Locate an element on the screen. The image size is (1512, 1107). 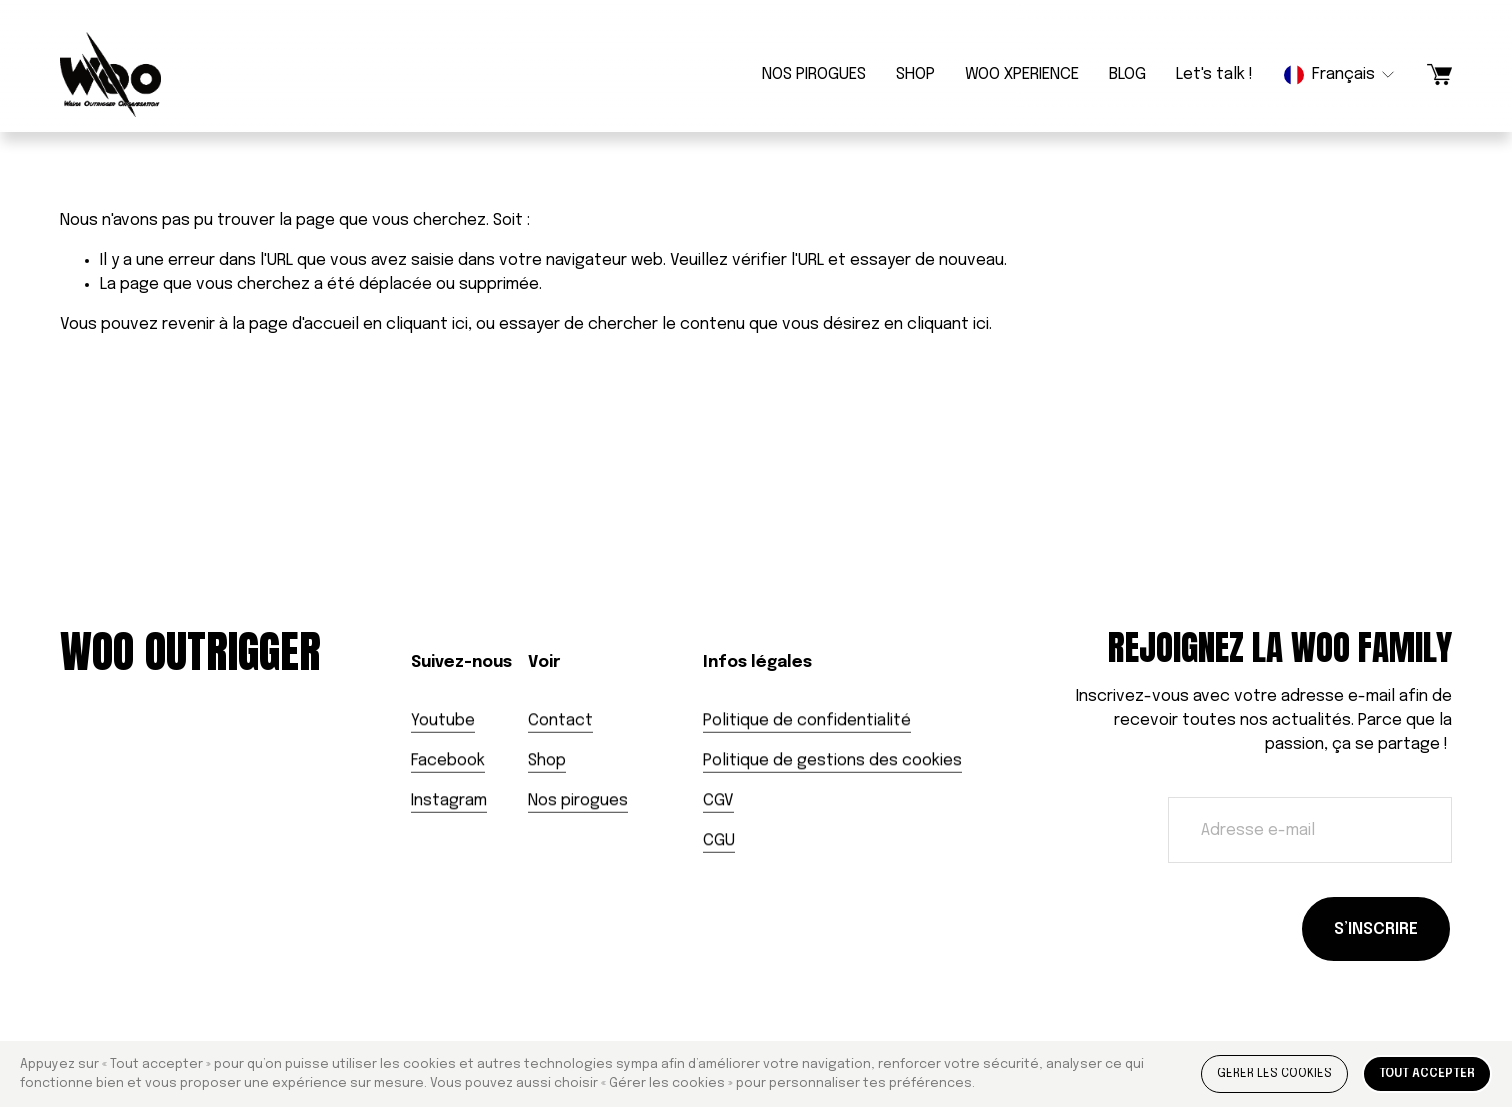
Politique de gestions des cookies is located at coordinates (832, 760).